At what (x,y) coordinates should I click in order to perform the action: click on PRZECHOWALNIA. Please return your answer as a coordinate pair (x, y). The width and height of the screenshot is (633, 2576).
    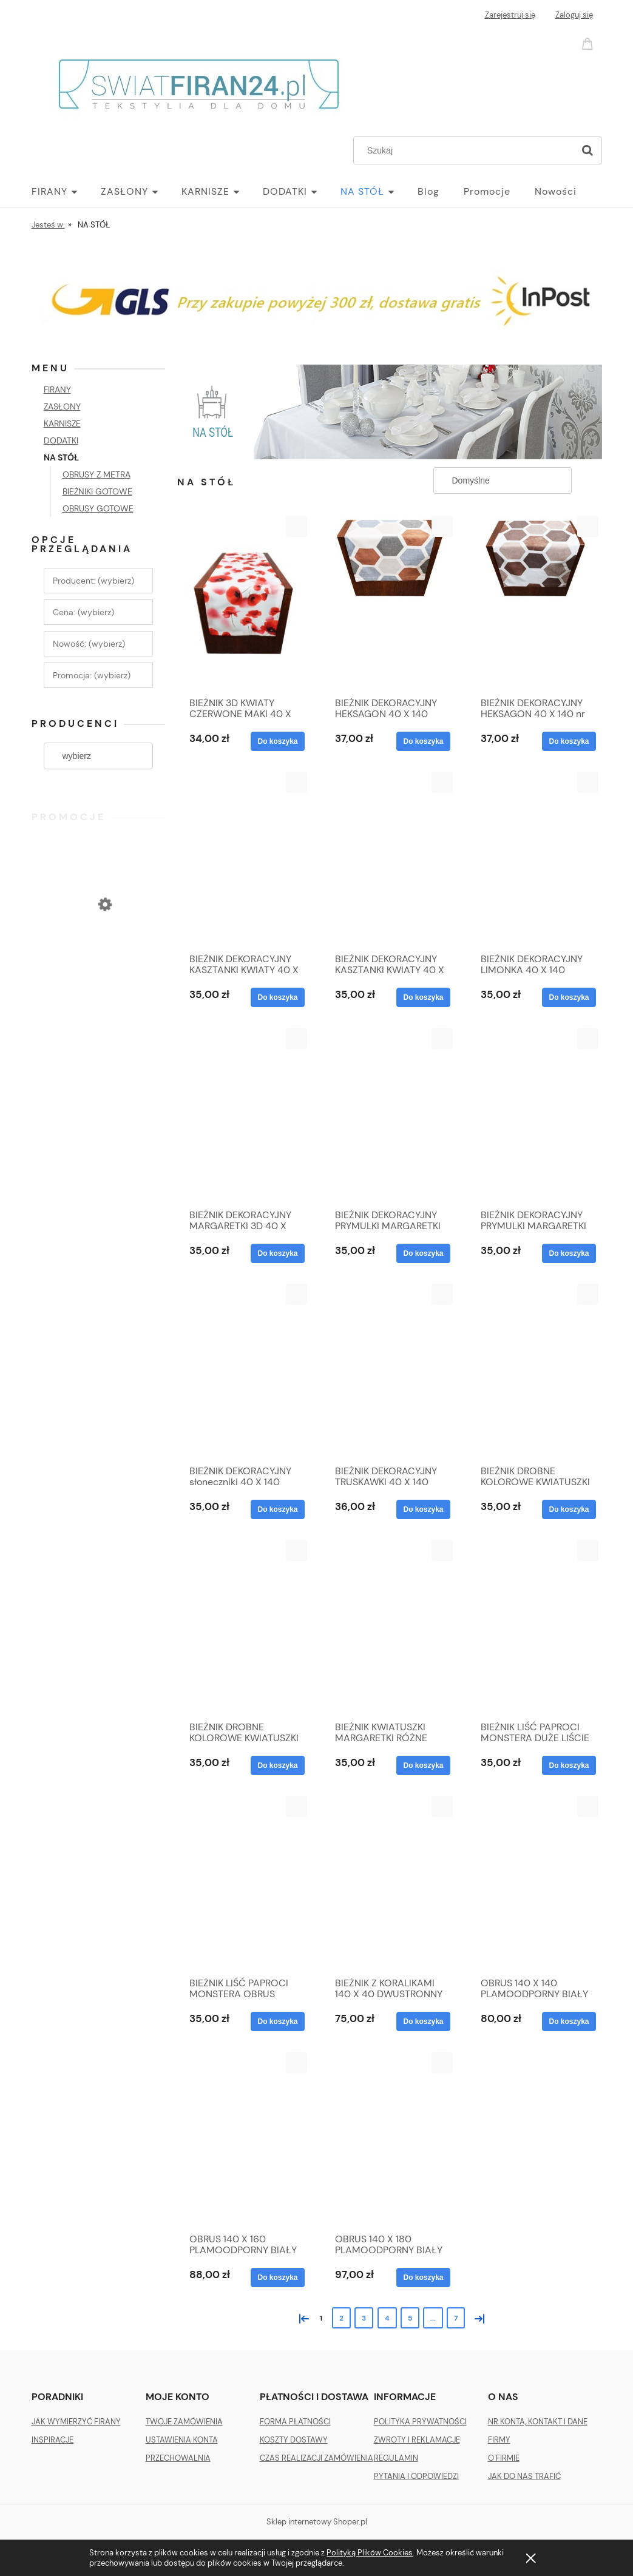
    Looking at the image, I should click on (178, 2458).